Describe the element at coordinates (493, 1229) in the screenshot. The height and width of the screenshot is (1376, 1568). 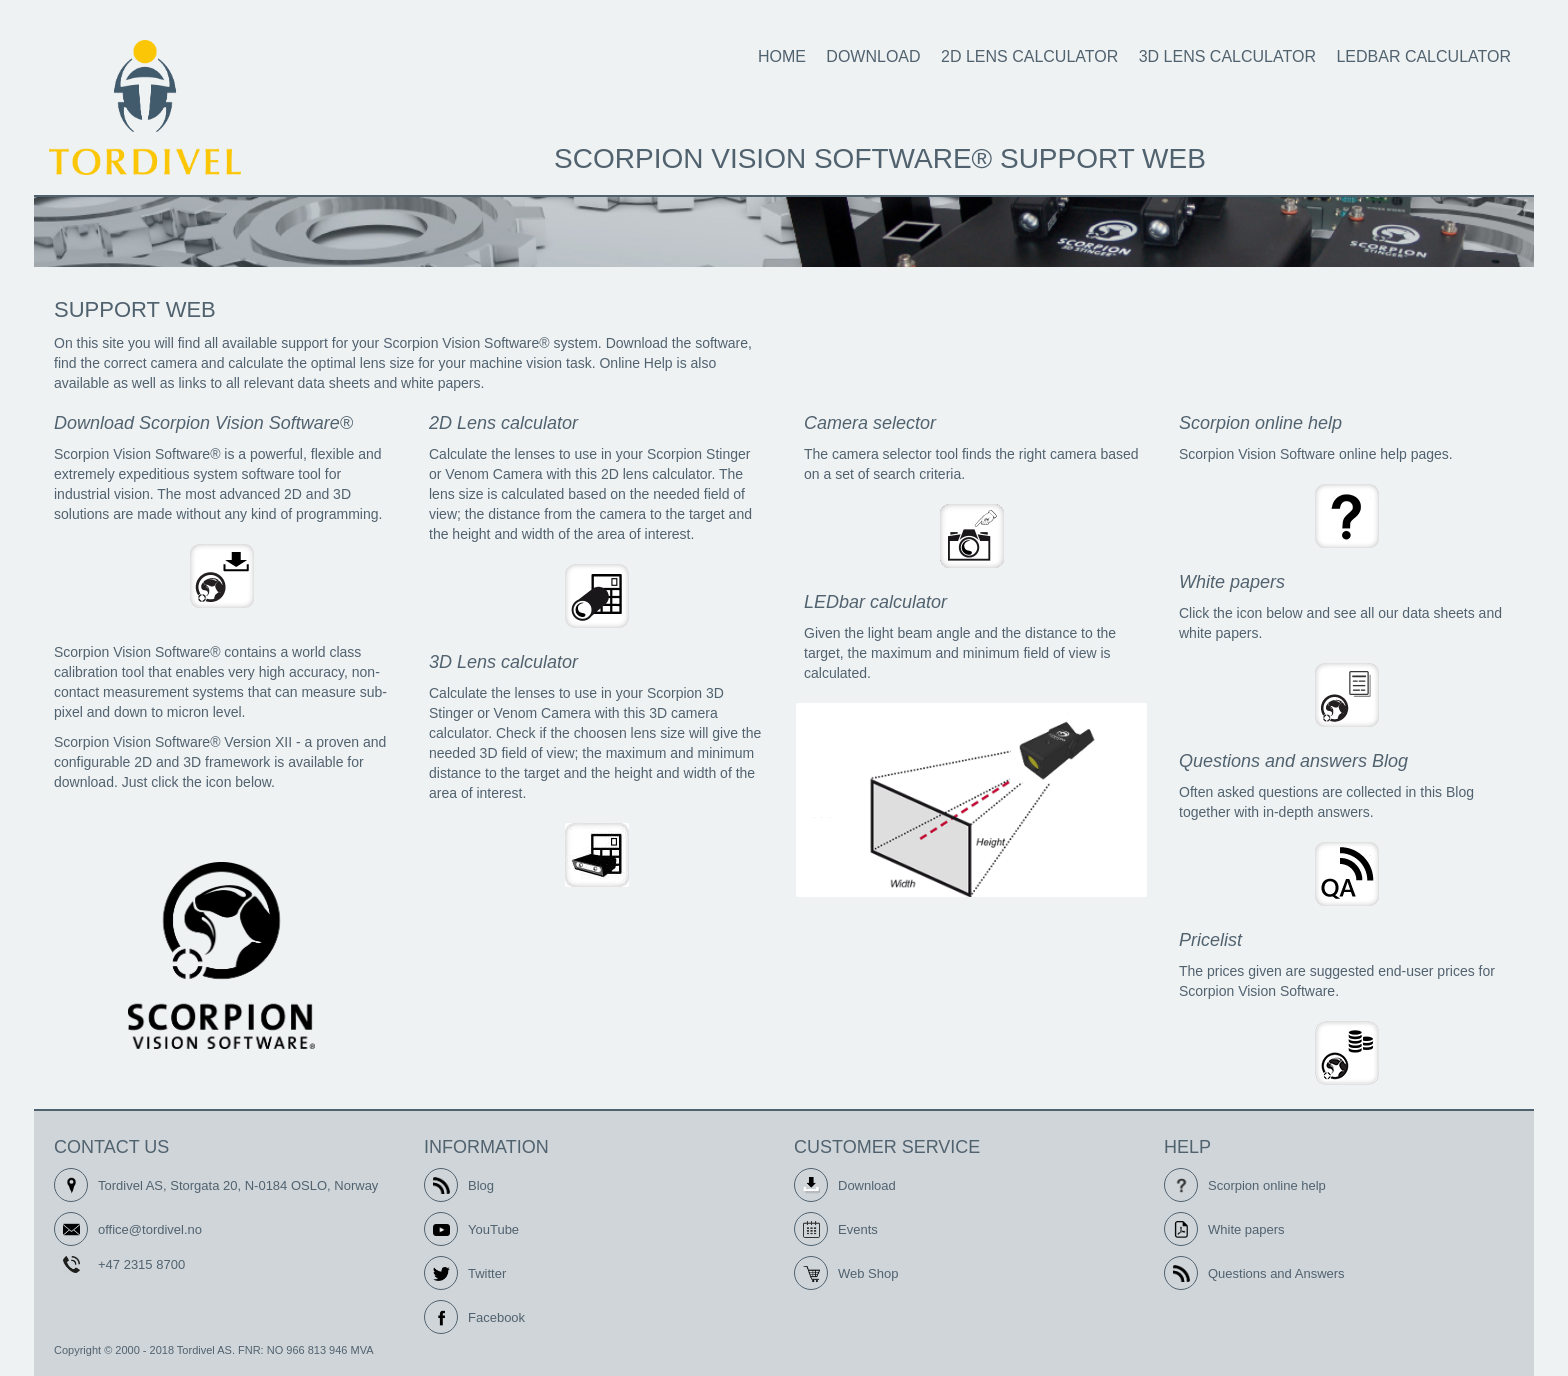
I see `YouTube` at that location.